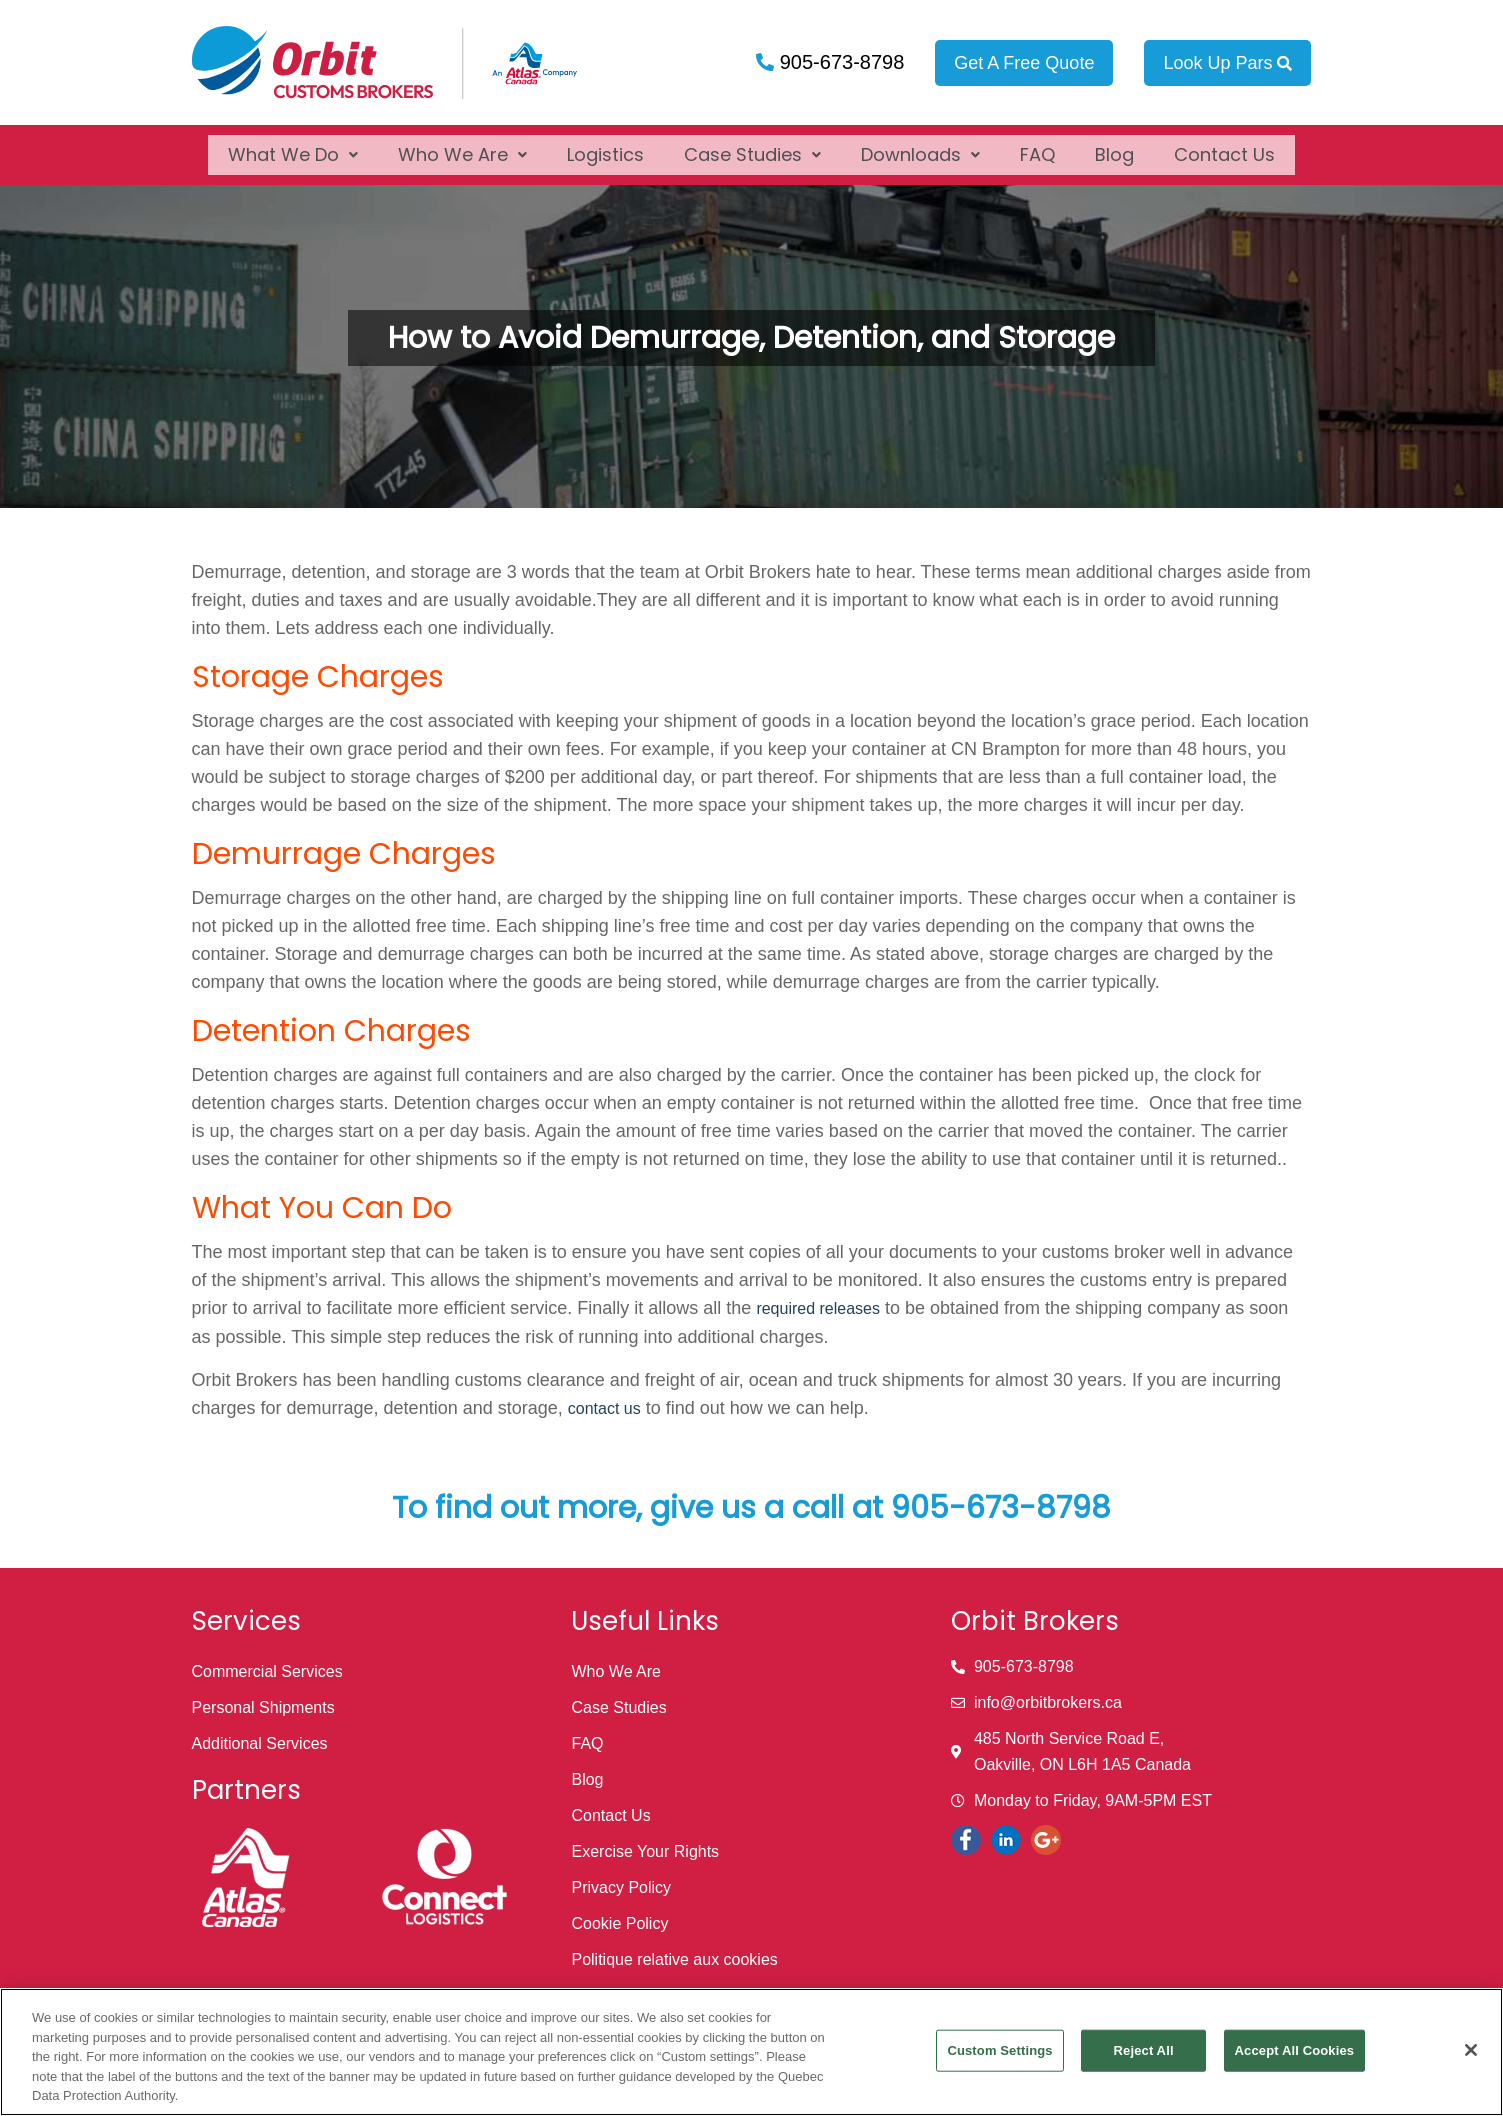 The width and height of the screenshot is (1503, 2116). I want to click on Logistics, so click(605, 146).